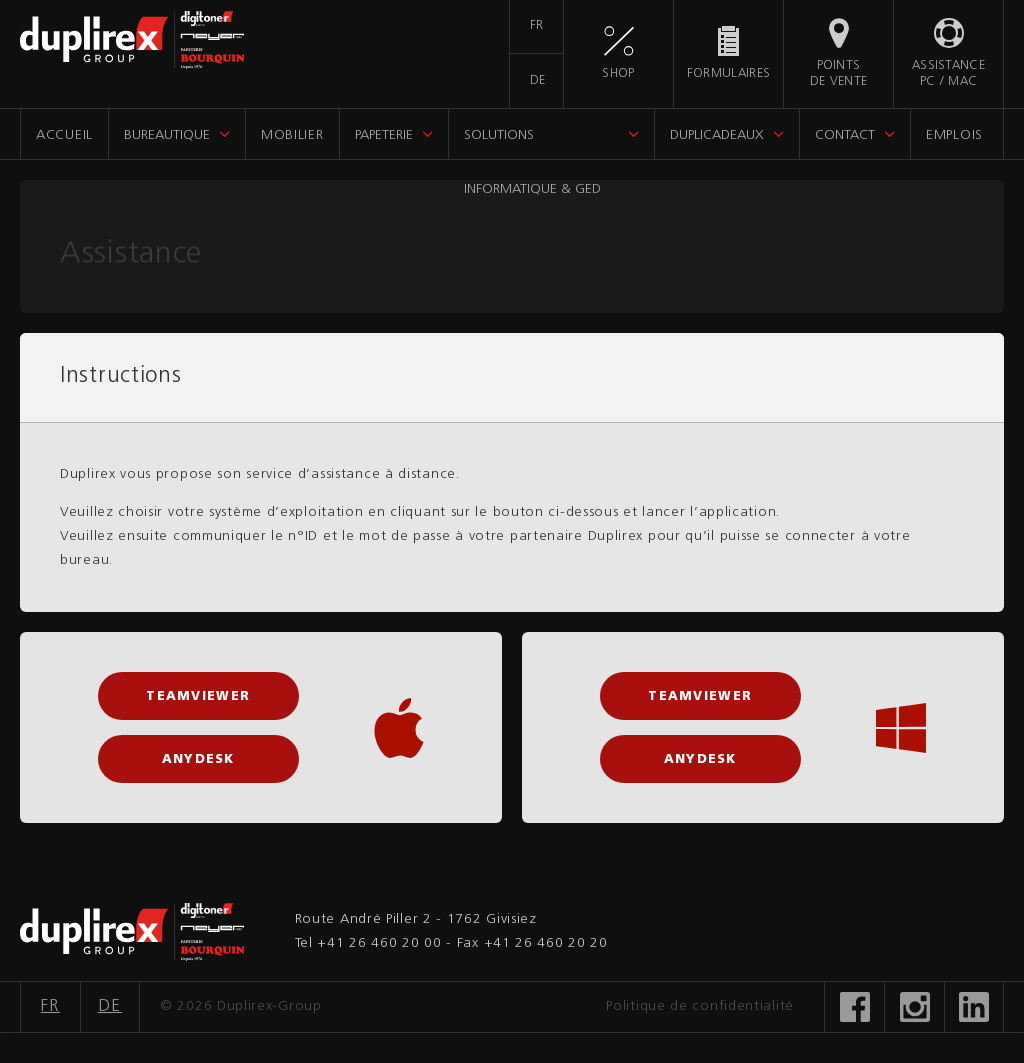  What do you see at coordinates (538, 81) in the screenshot?
I see `DE` at bounding box center [538, 81].